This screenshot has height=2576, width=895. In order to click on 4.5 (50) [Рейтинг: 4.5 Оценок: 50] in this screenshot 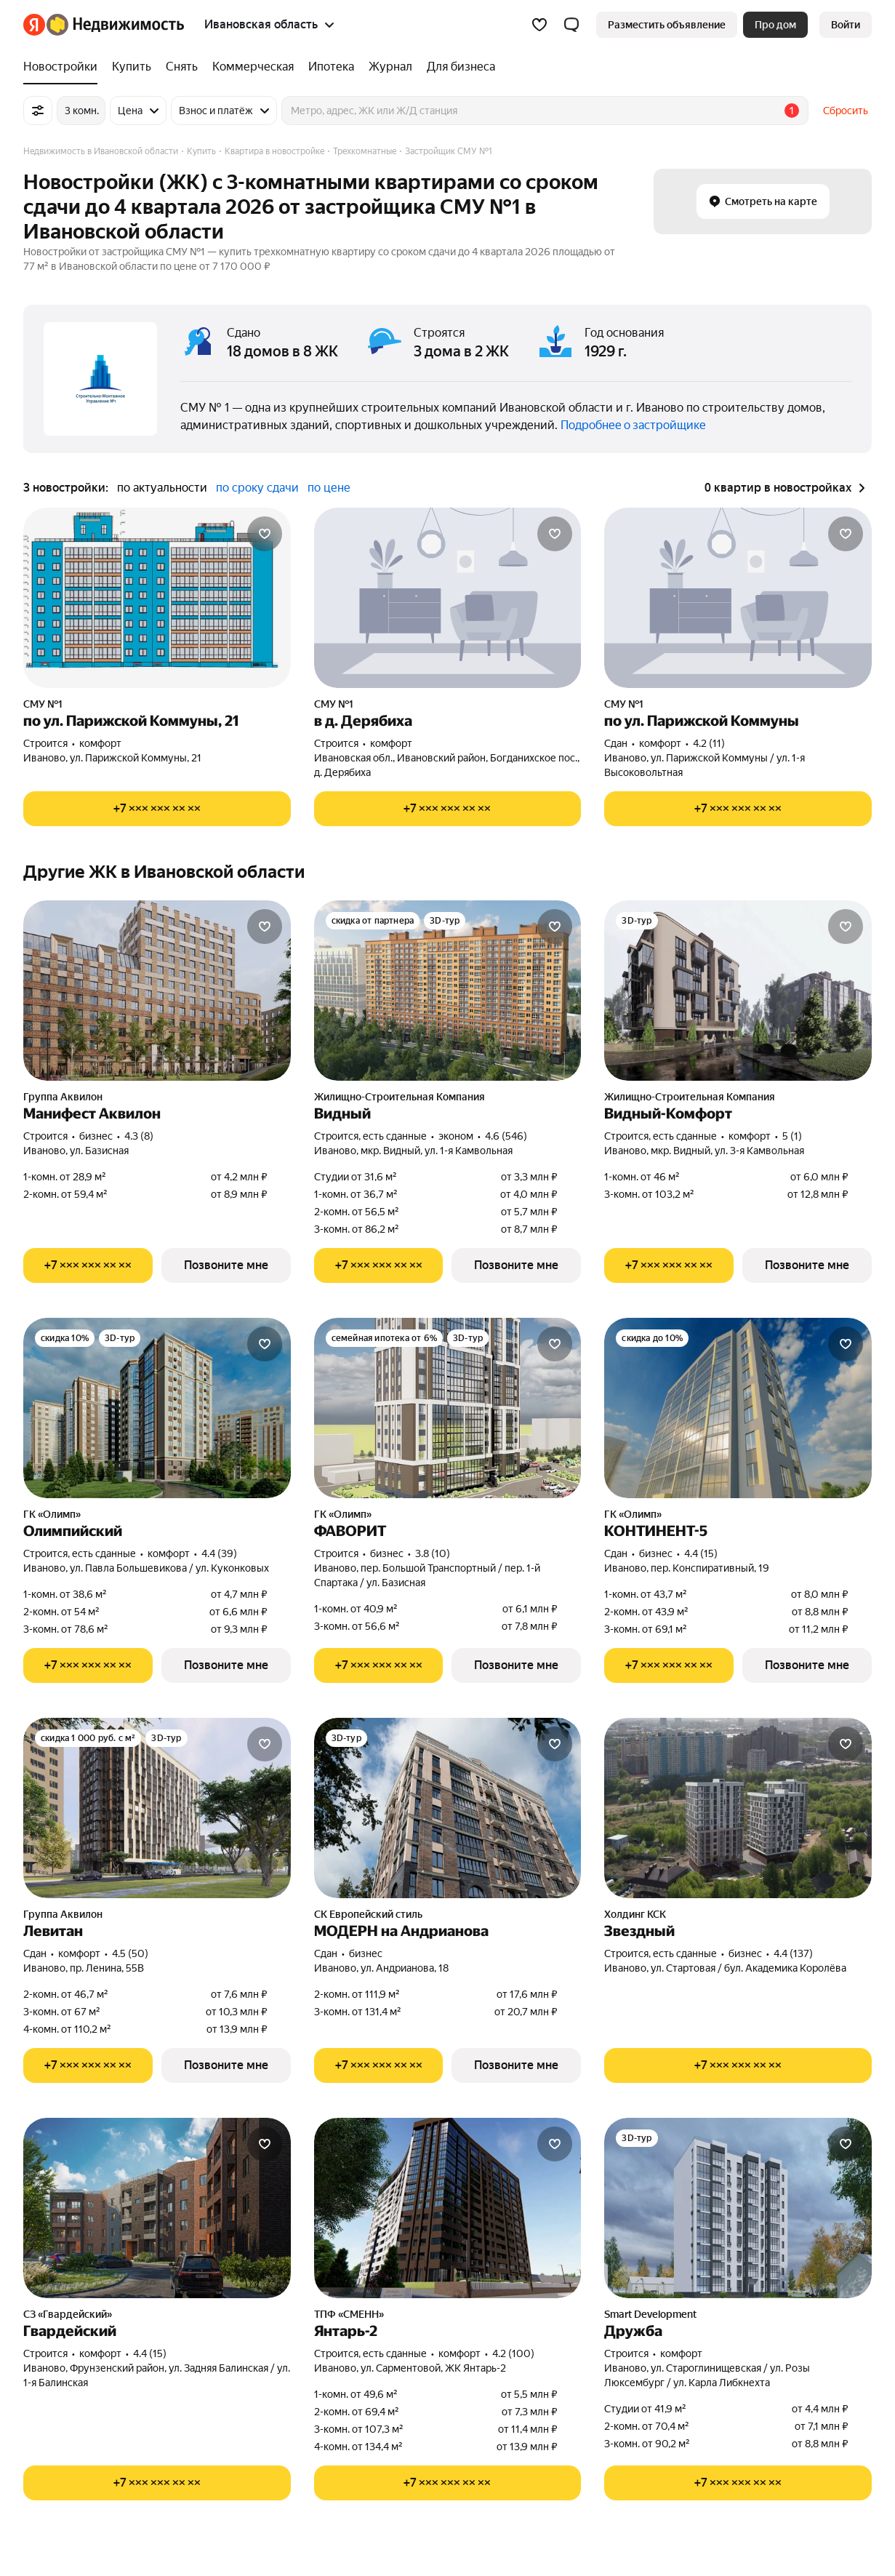, I will do `click(130, 1953)`.